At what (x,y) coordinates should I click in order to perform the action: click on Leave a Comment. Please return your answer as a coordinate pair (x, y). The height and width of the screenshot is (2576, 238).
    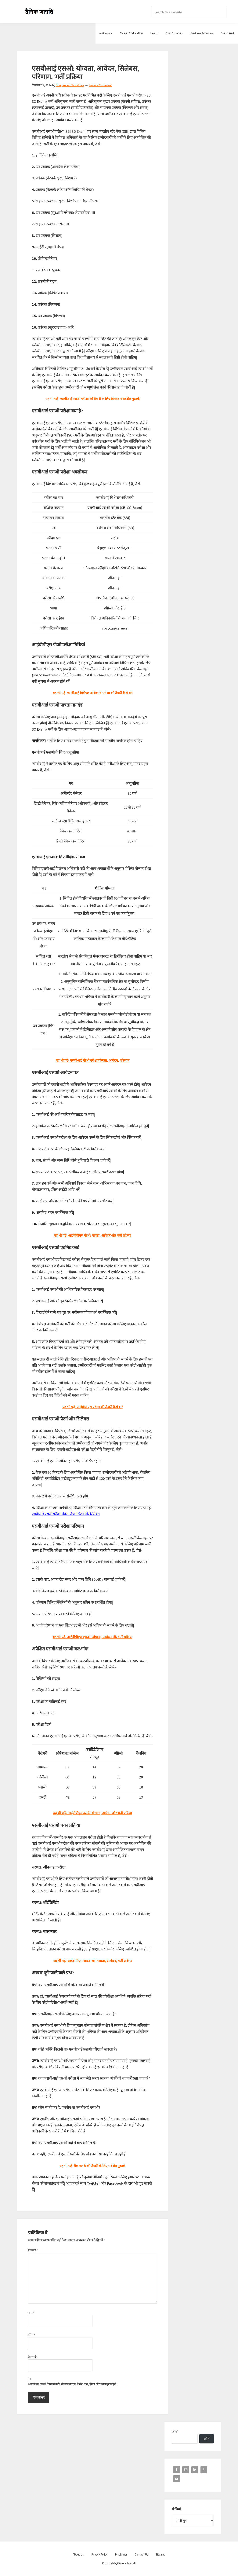
    Looking at the image, I should click on (100, 85).